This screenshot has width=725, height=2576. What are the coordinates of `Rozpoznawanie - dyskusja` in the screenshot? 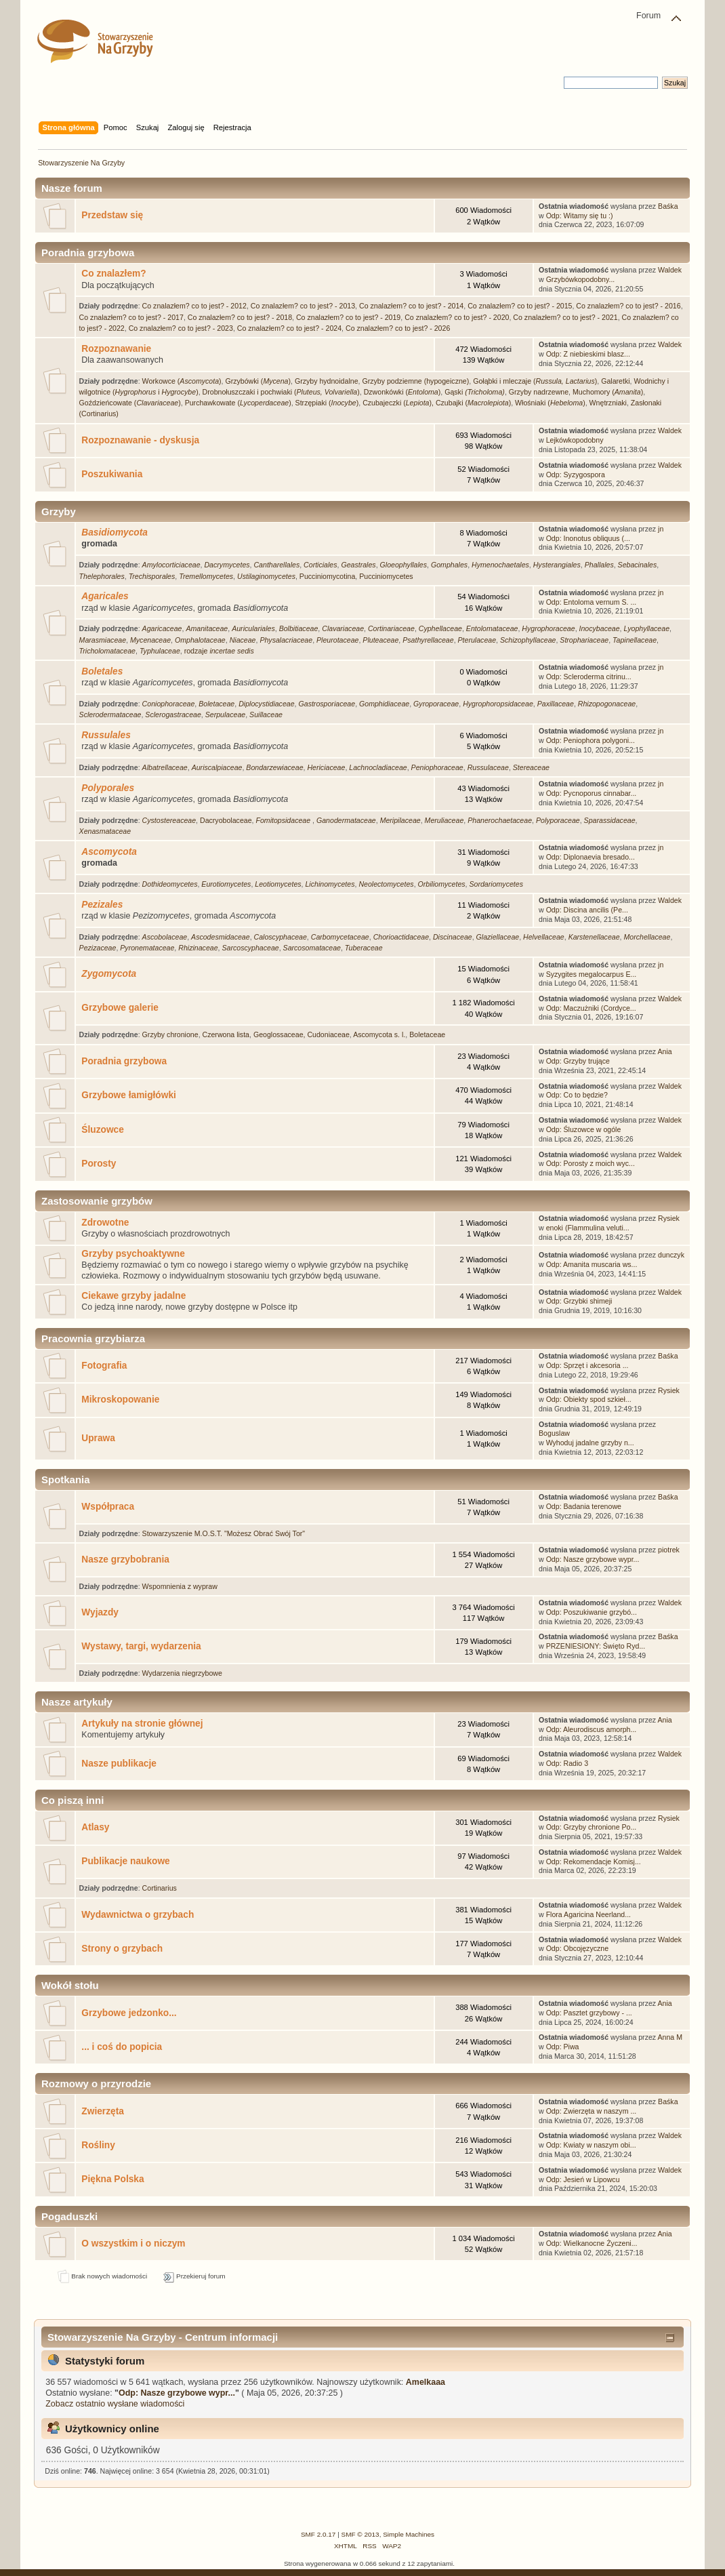 It's located at (140, 440).